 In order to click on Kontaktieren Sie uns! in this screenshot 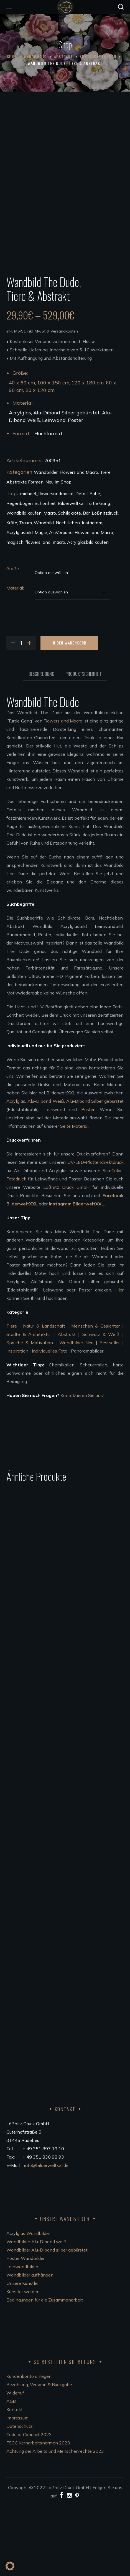, I will do `click(82, 1466)`.